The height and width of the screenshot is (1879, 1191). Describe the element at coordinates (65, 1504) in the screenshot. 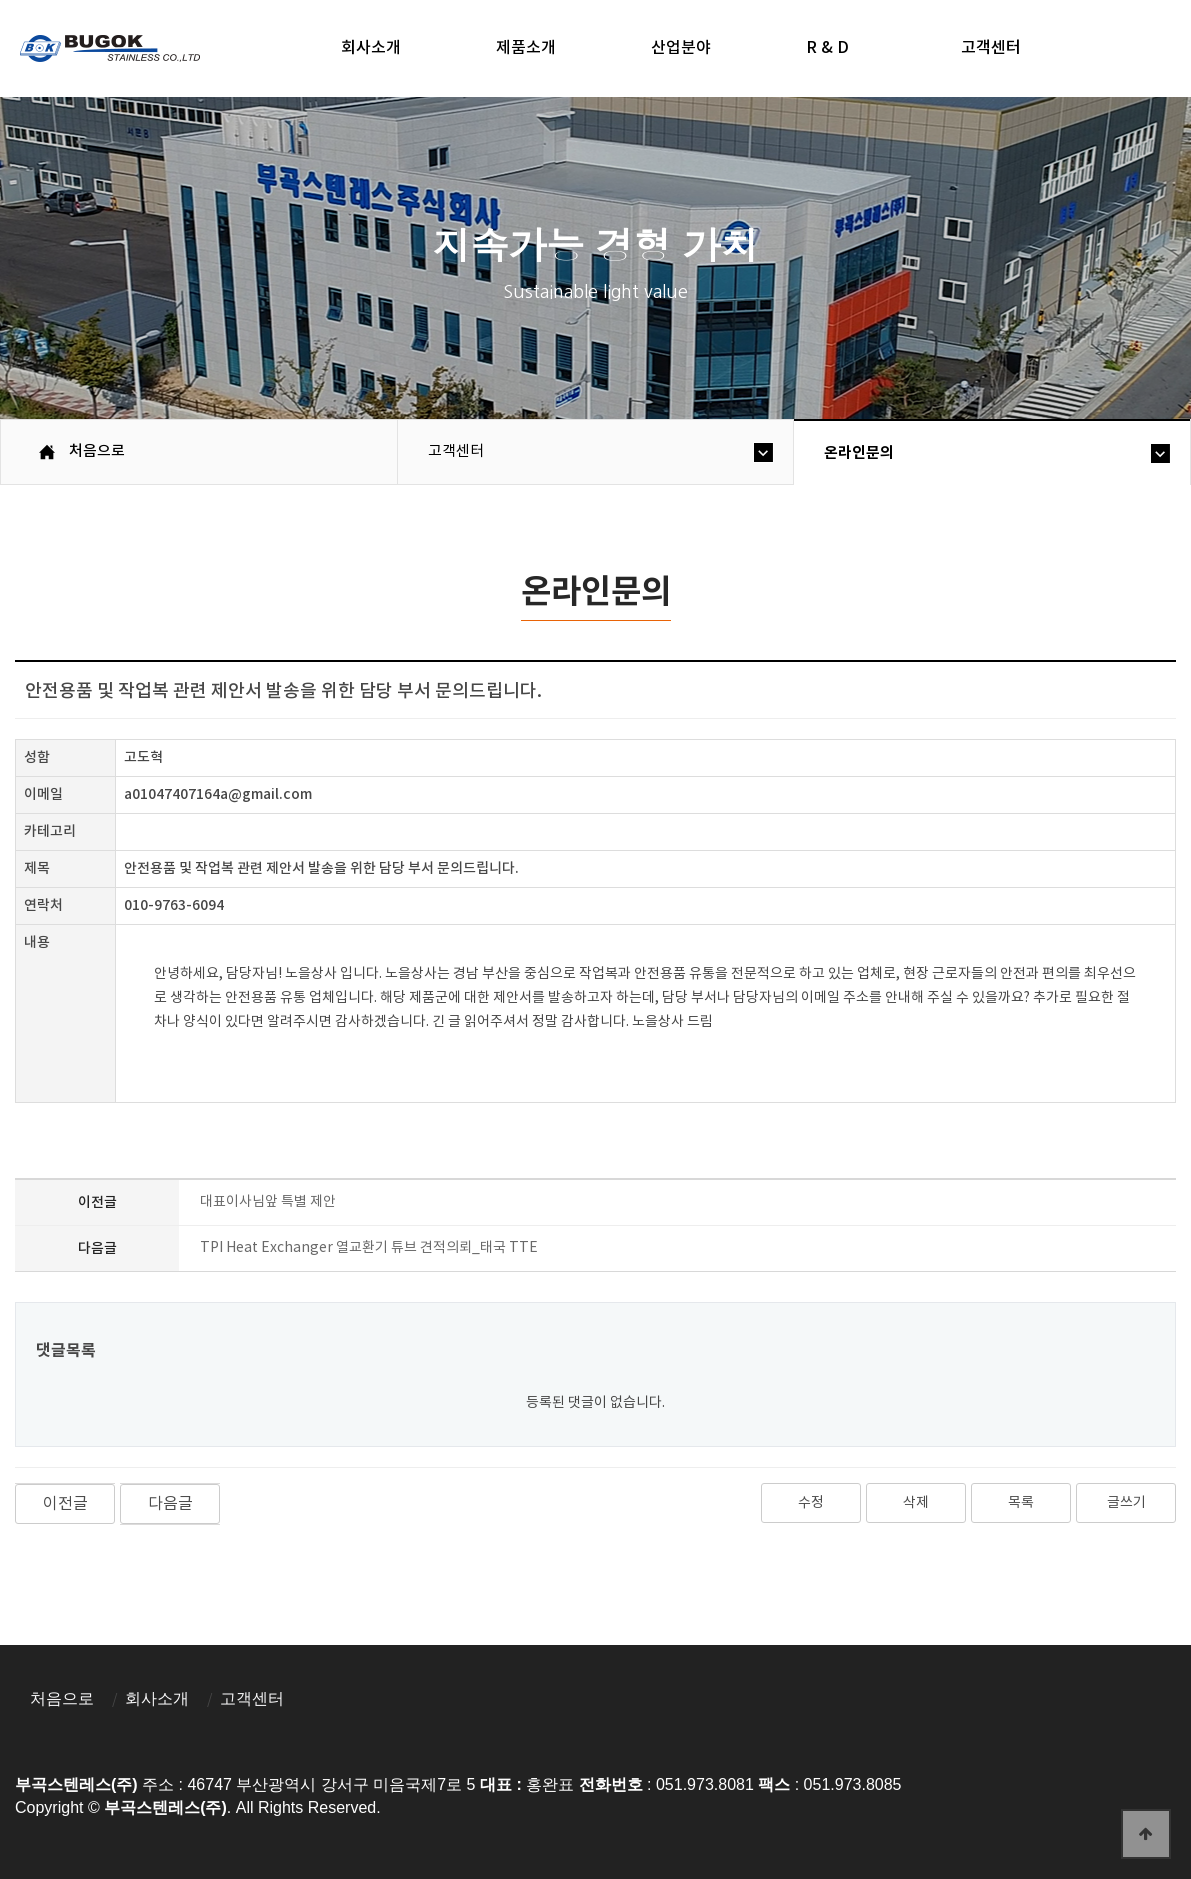

I see `이전글` at that location.